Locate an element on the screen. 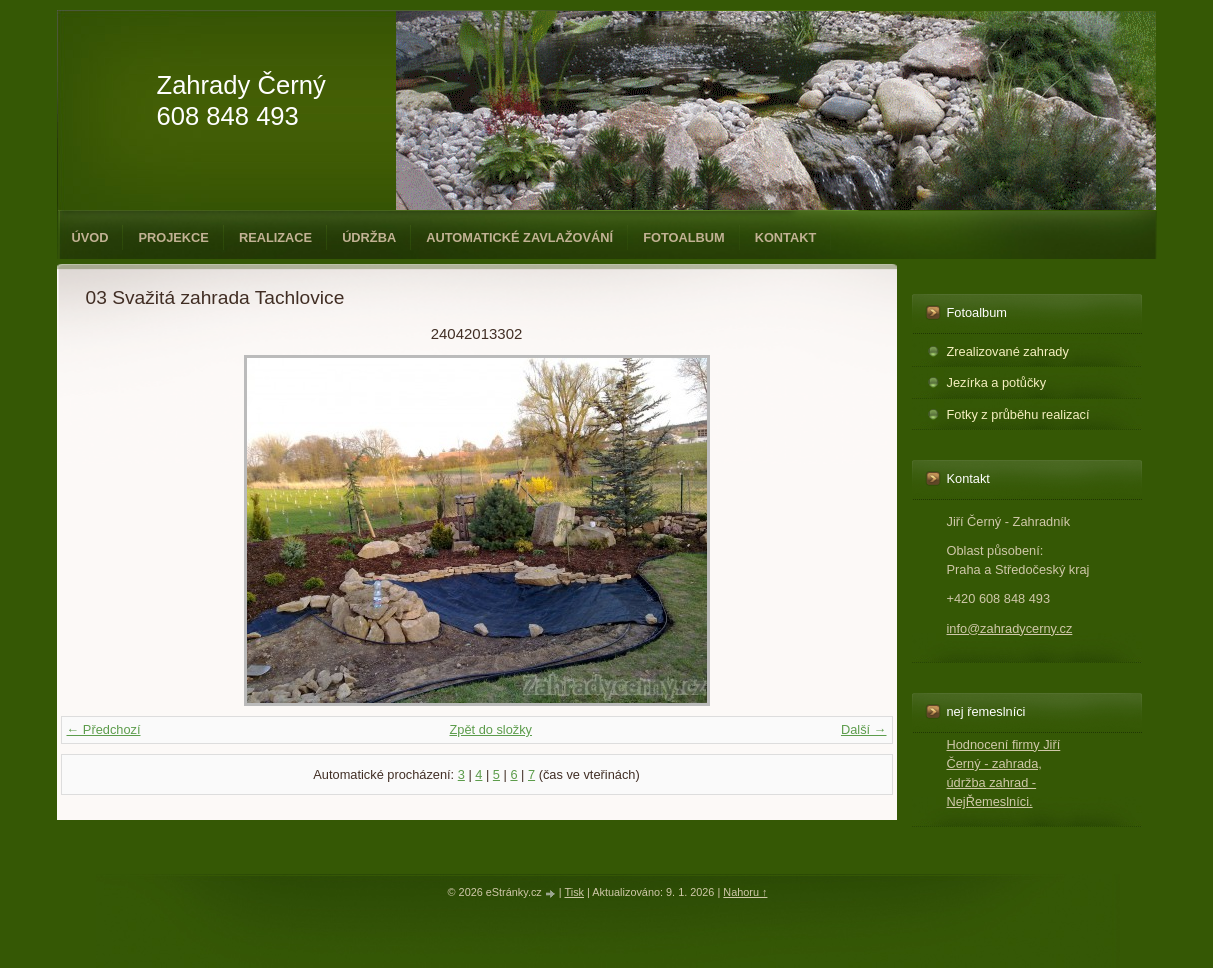 This screenshot has height=968, width=1213. Další → is located at coordinates (864, 729).